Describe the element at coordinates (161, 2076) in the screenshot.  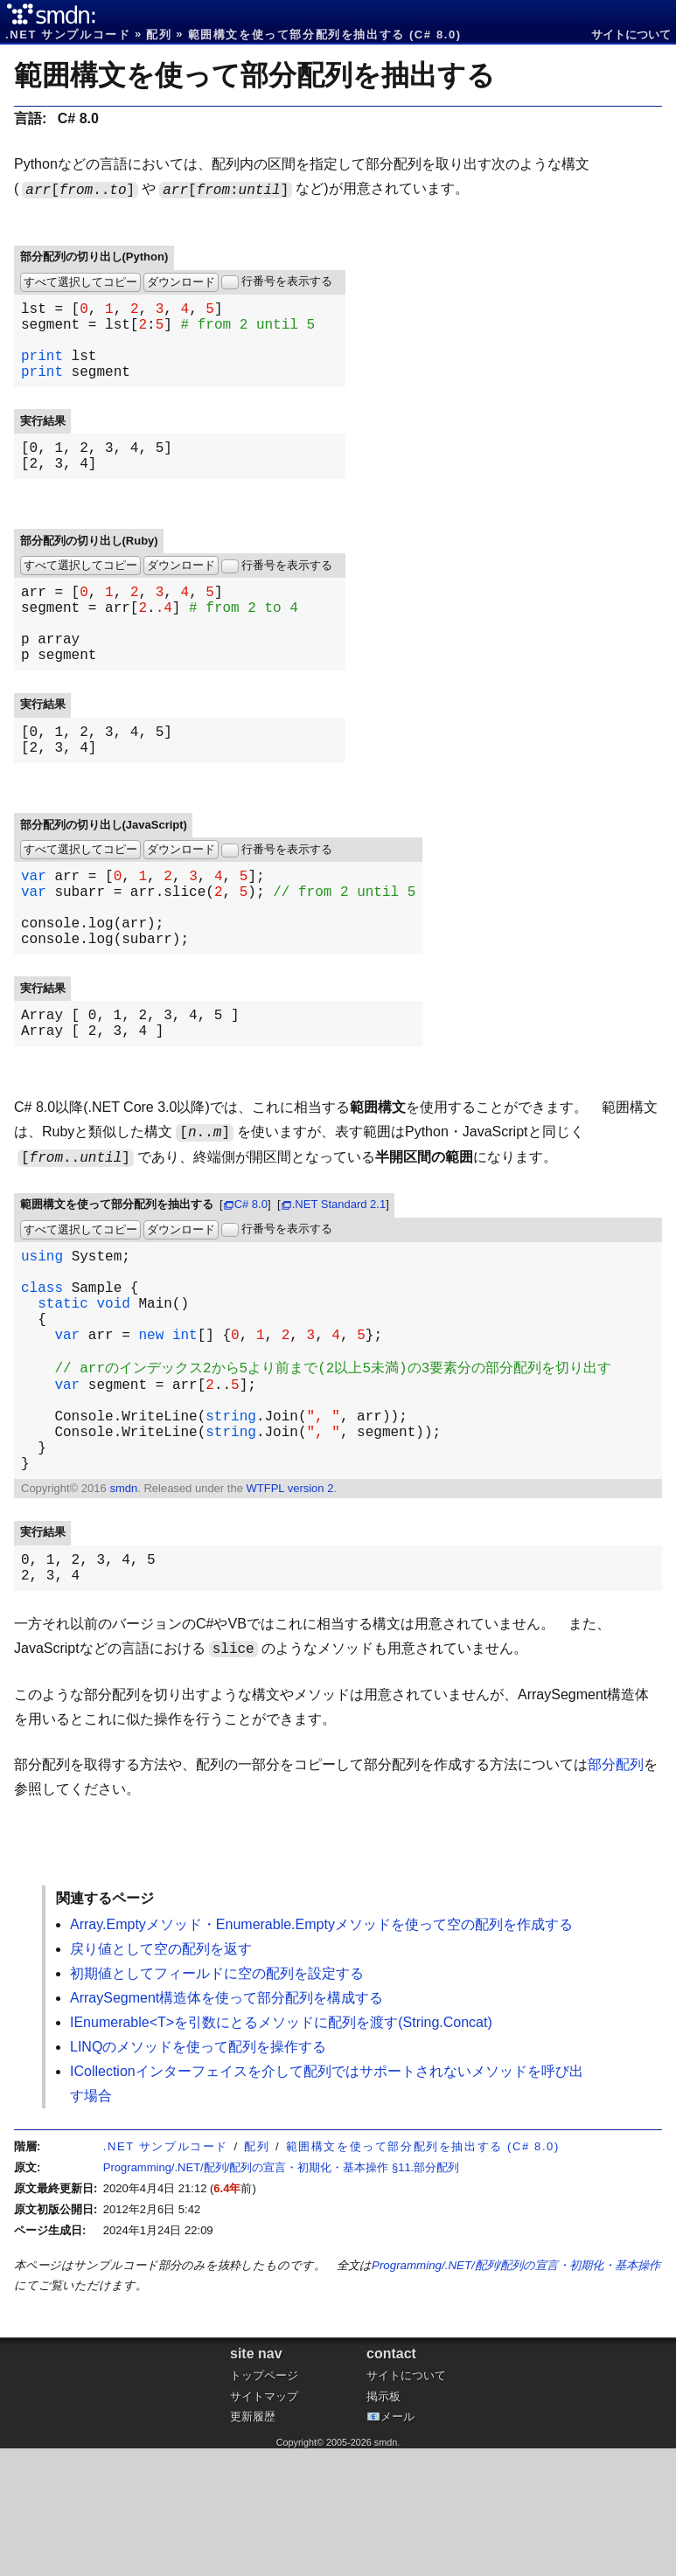
I see `戻り値として空の配列を返す` at that location.